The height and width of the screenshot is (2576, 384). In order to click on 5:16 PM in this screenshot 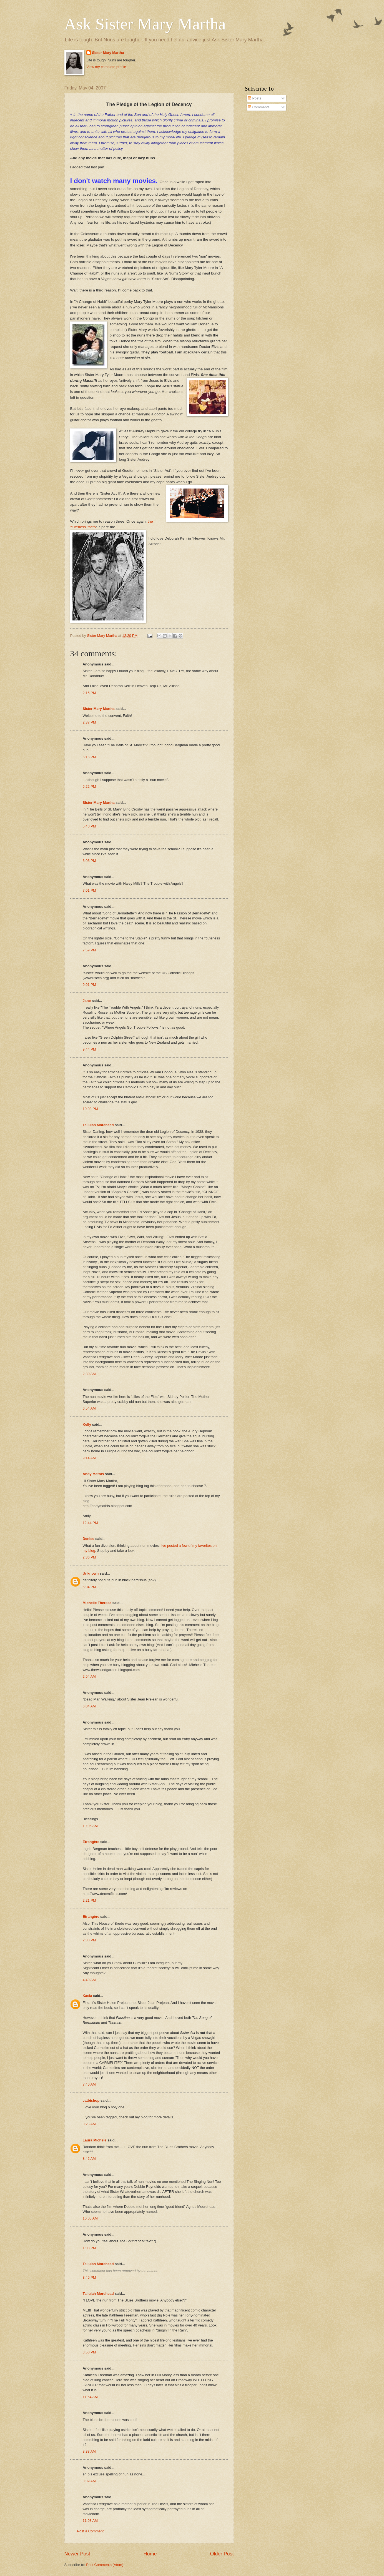, I will do `click(89, 757)`.